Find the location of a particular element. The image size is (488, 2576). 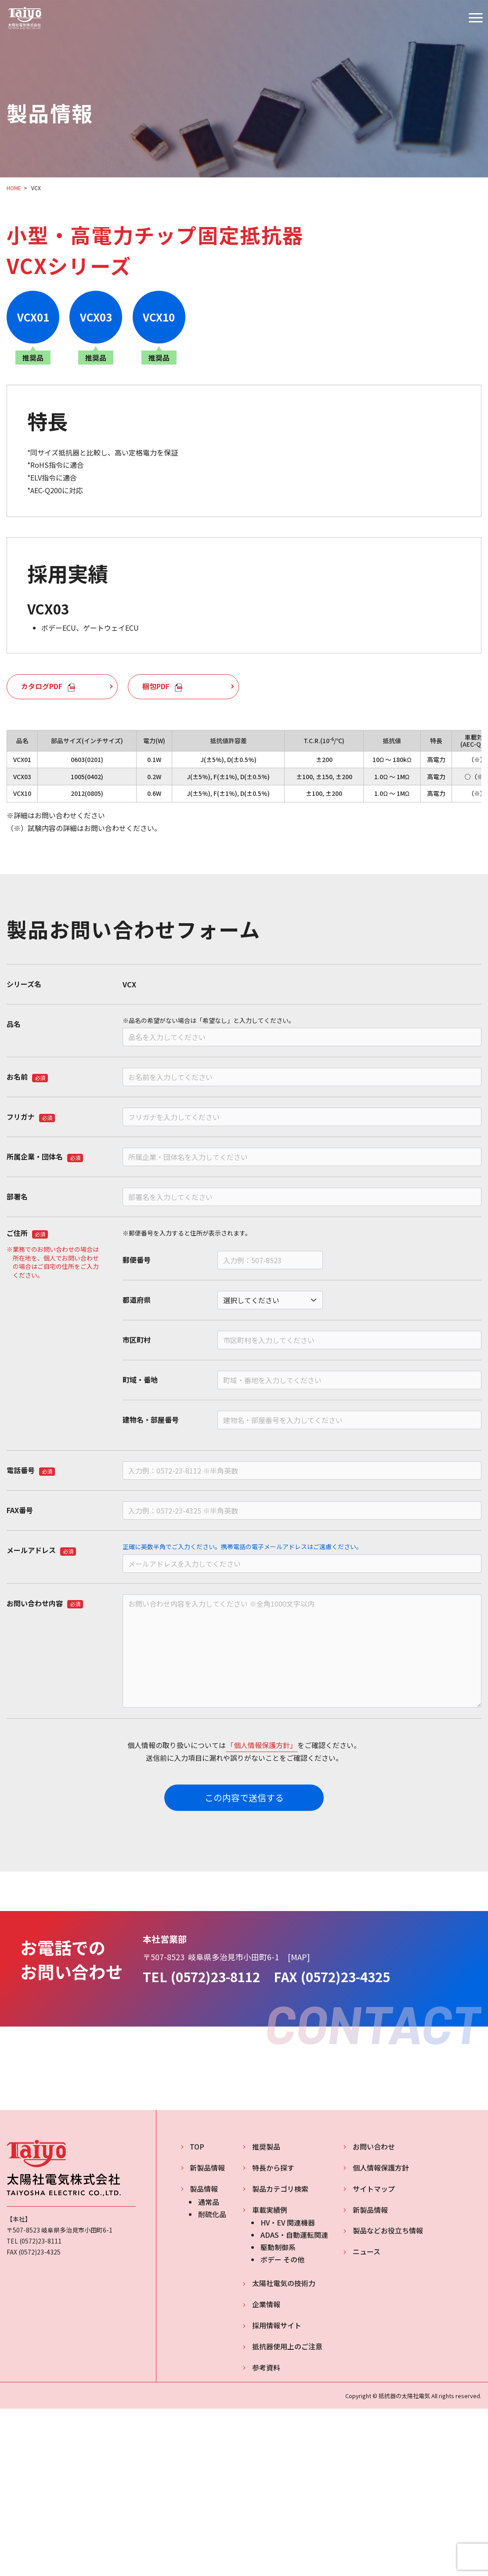

お問い合わせ内容 is located at coordinates (45, 1603).